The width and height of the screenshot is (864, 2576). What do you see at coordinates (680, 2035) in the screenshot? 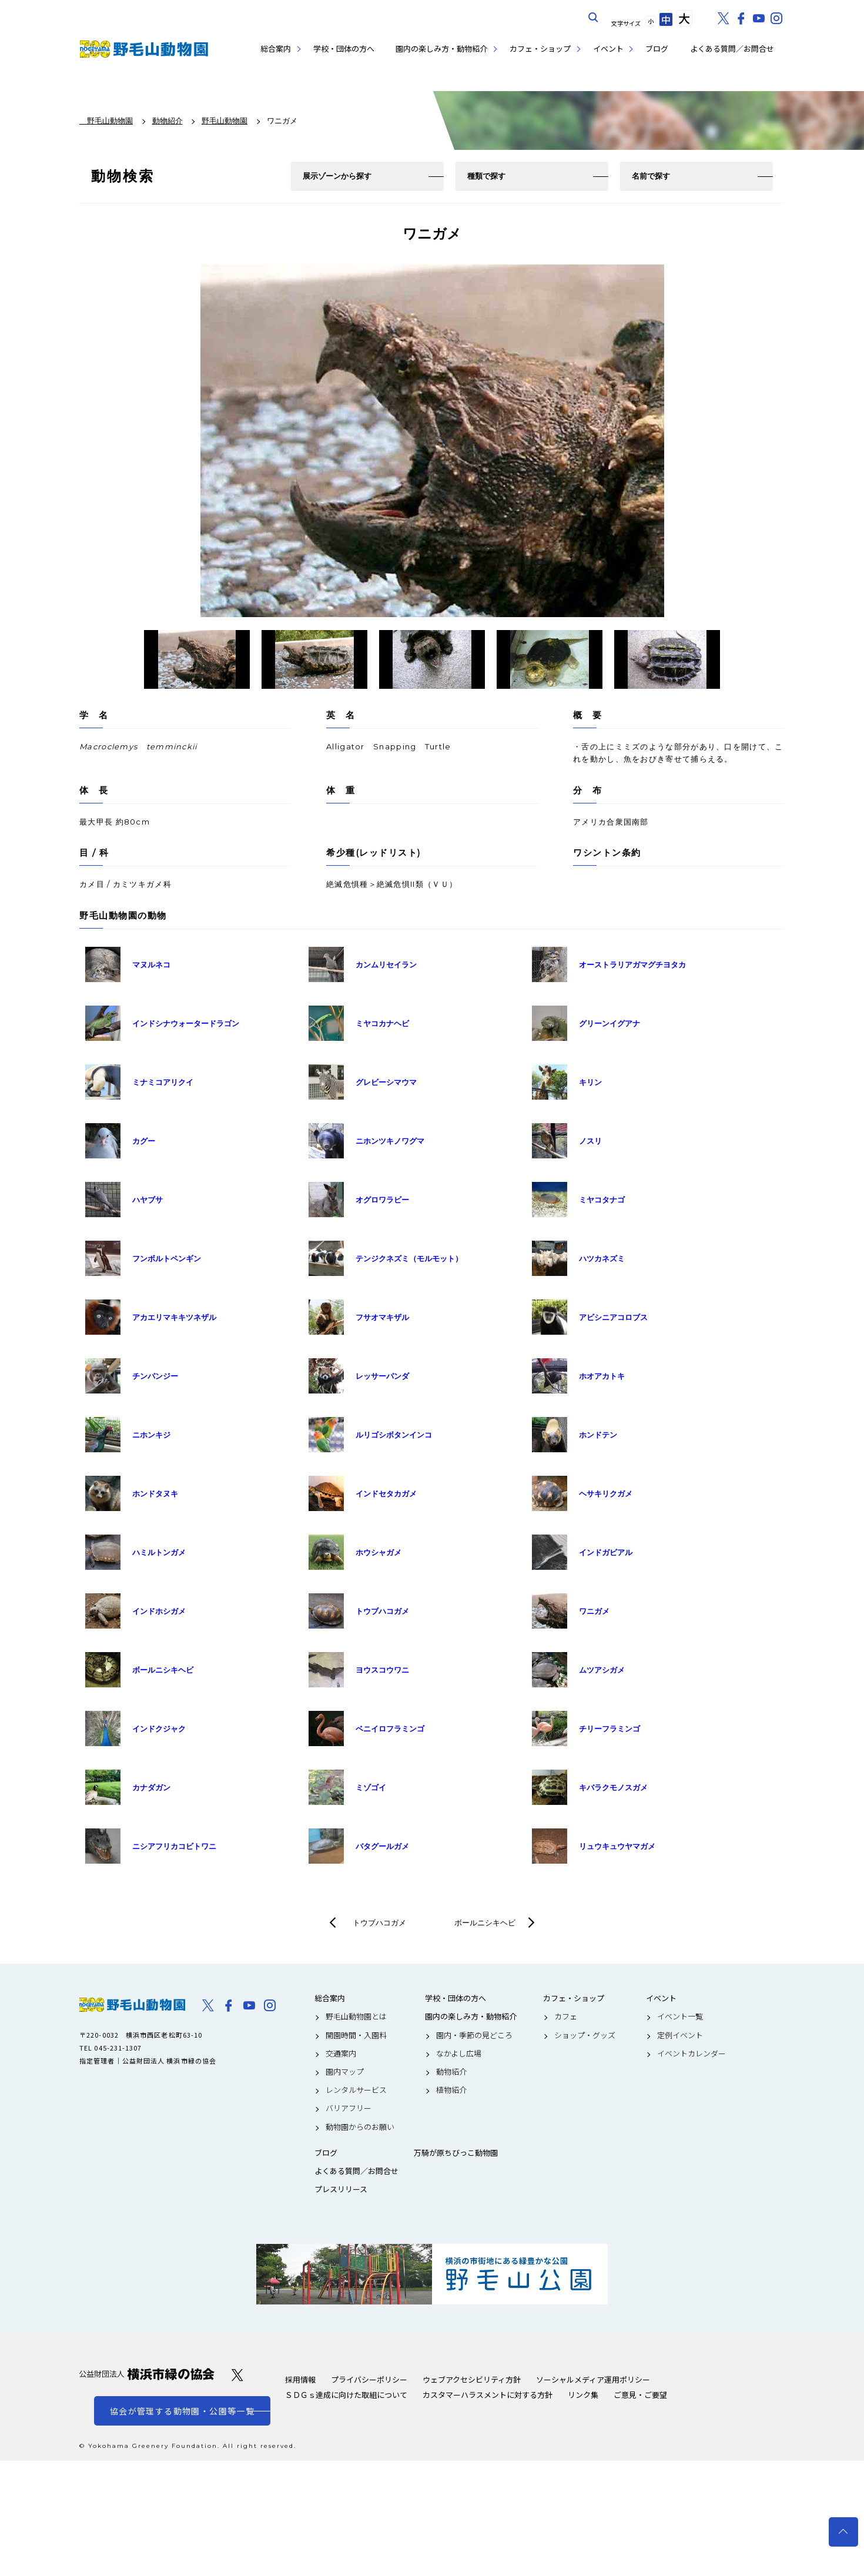
I see `定例イベント` at bounding box center [680, 2035].